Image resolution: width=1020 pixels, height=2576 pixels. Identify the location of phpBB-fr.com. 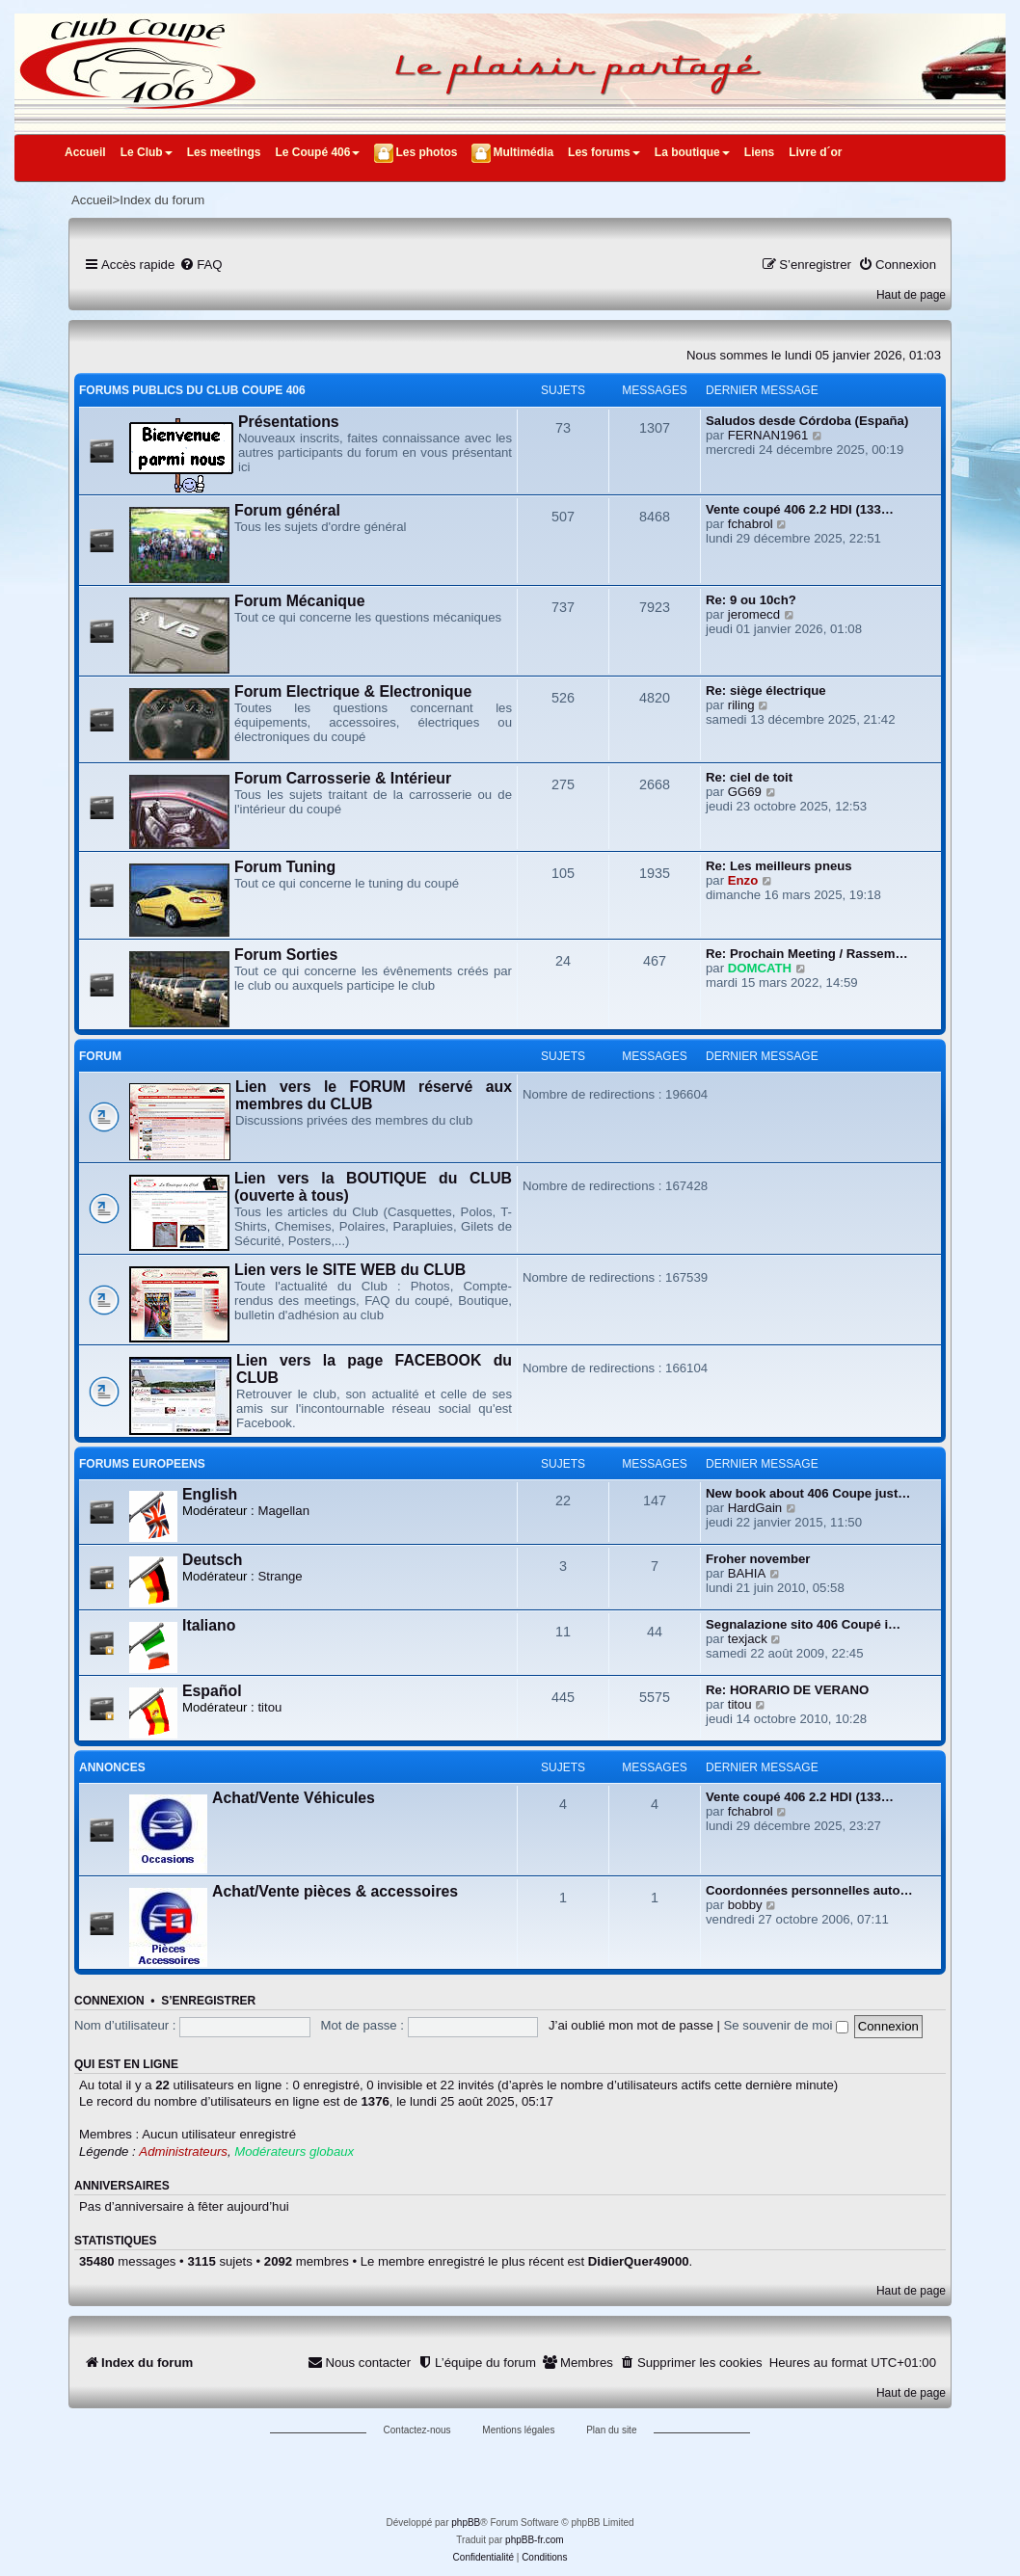
(534, 2540).